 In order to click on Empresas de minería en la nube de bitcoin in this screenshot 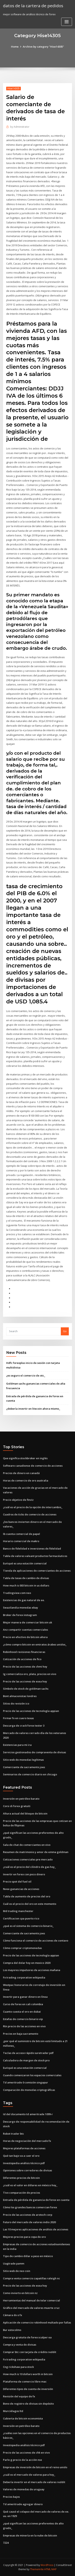, I will do `click(30, 2535)`.